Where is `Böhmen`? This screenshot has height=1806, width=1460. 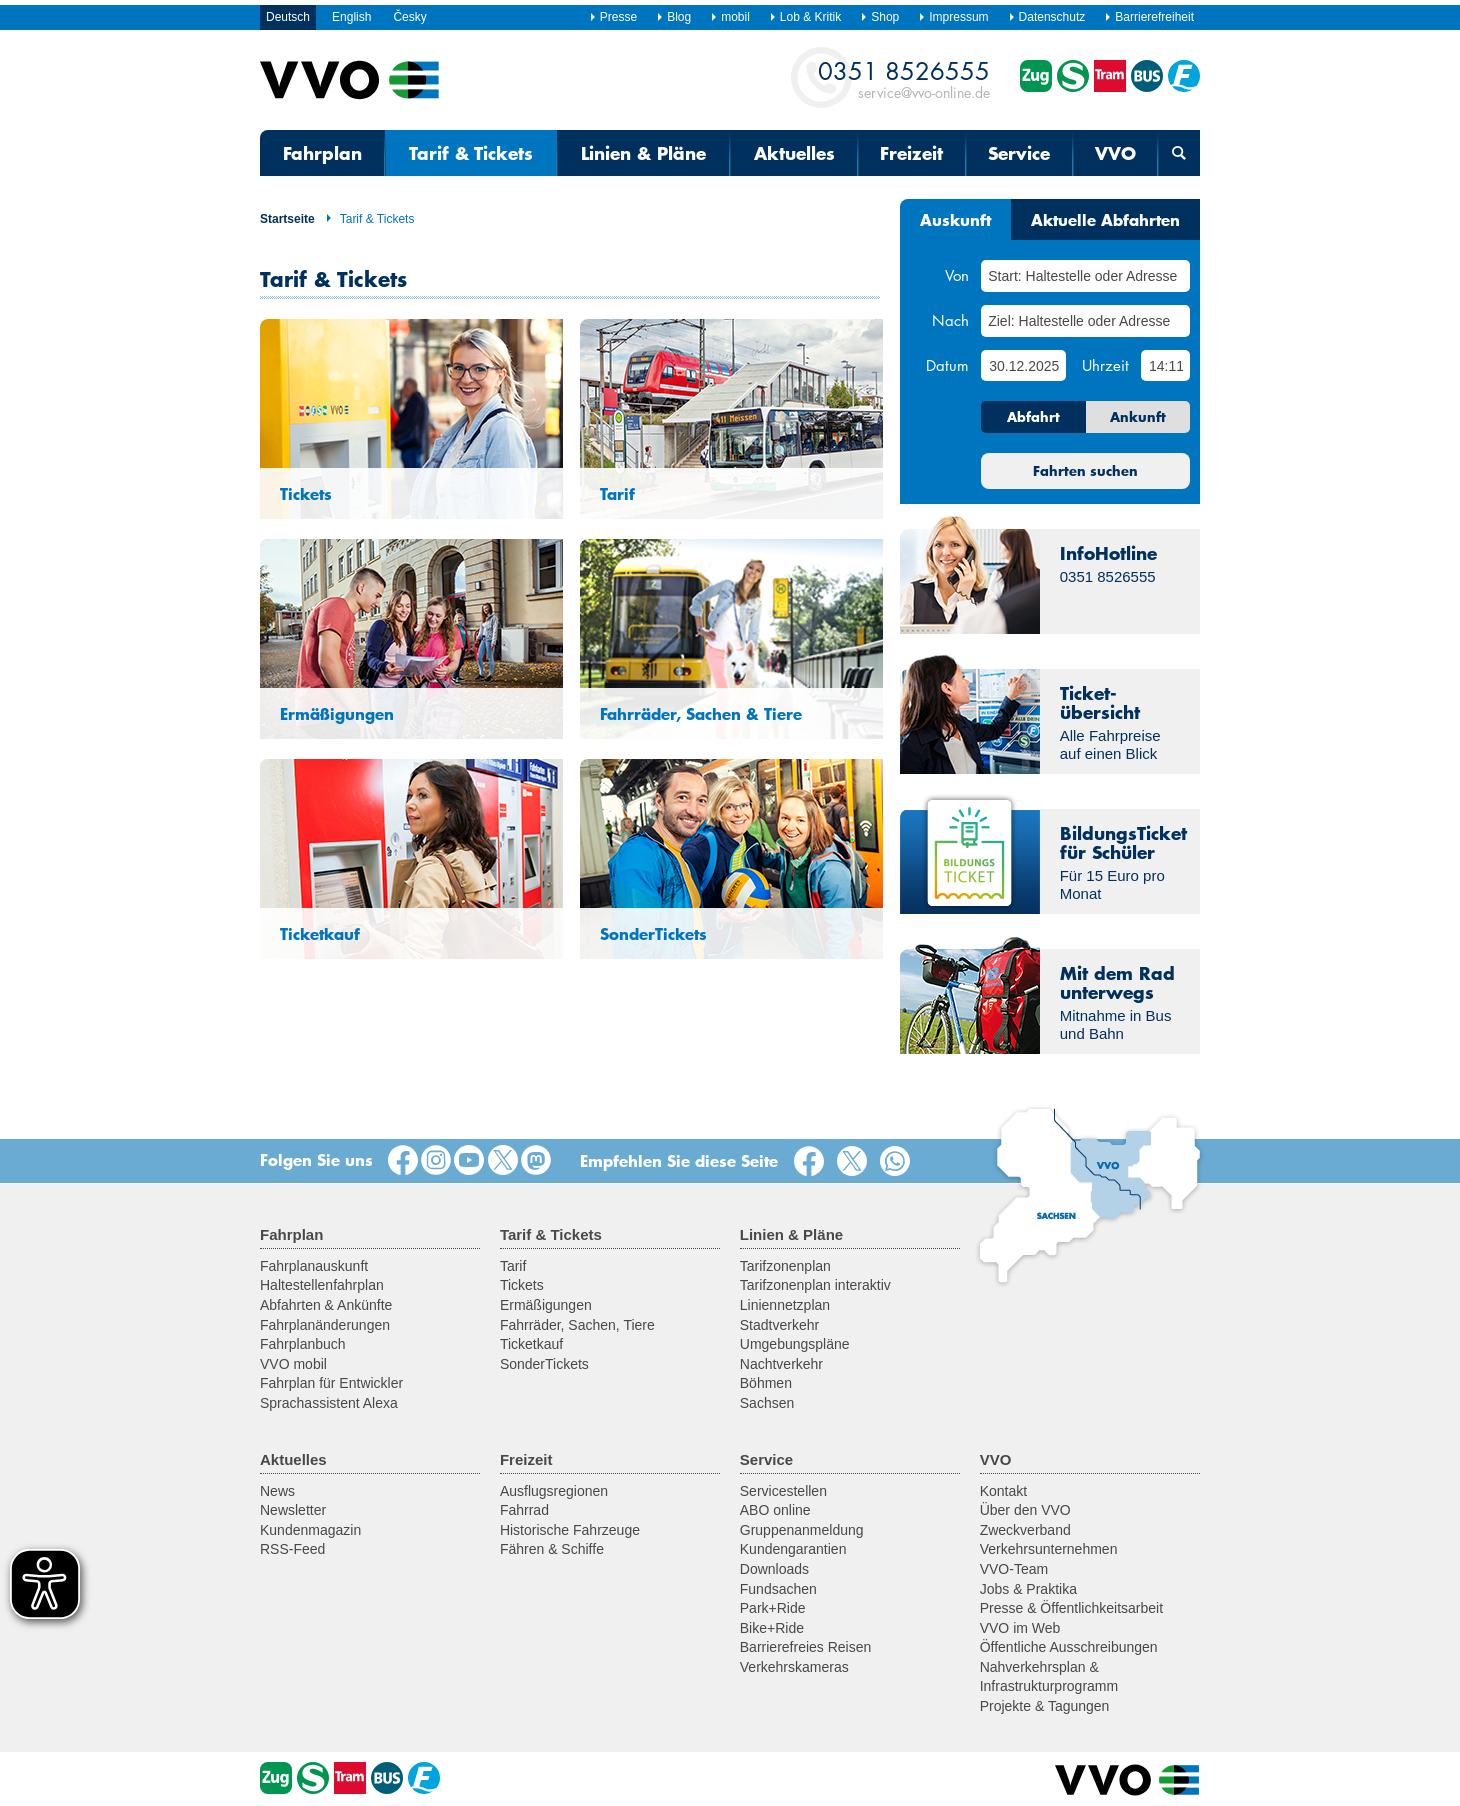
Böhmen is located at coordinates (766, 1383).